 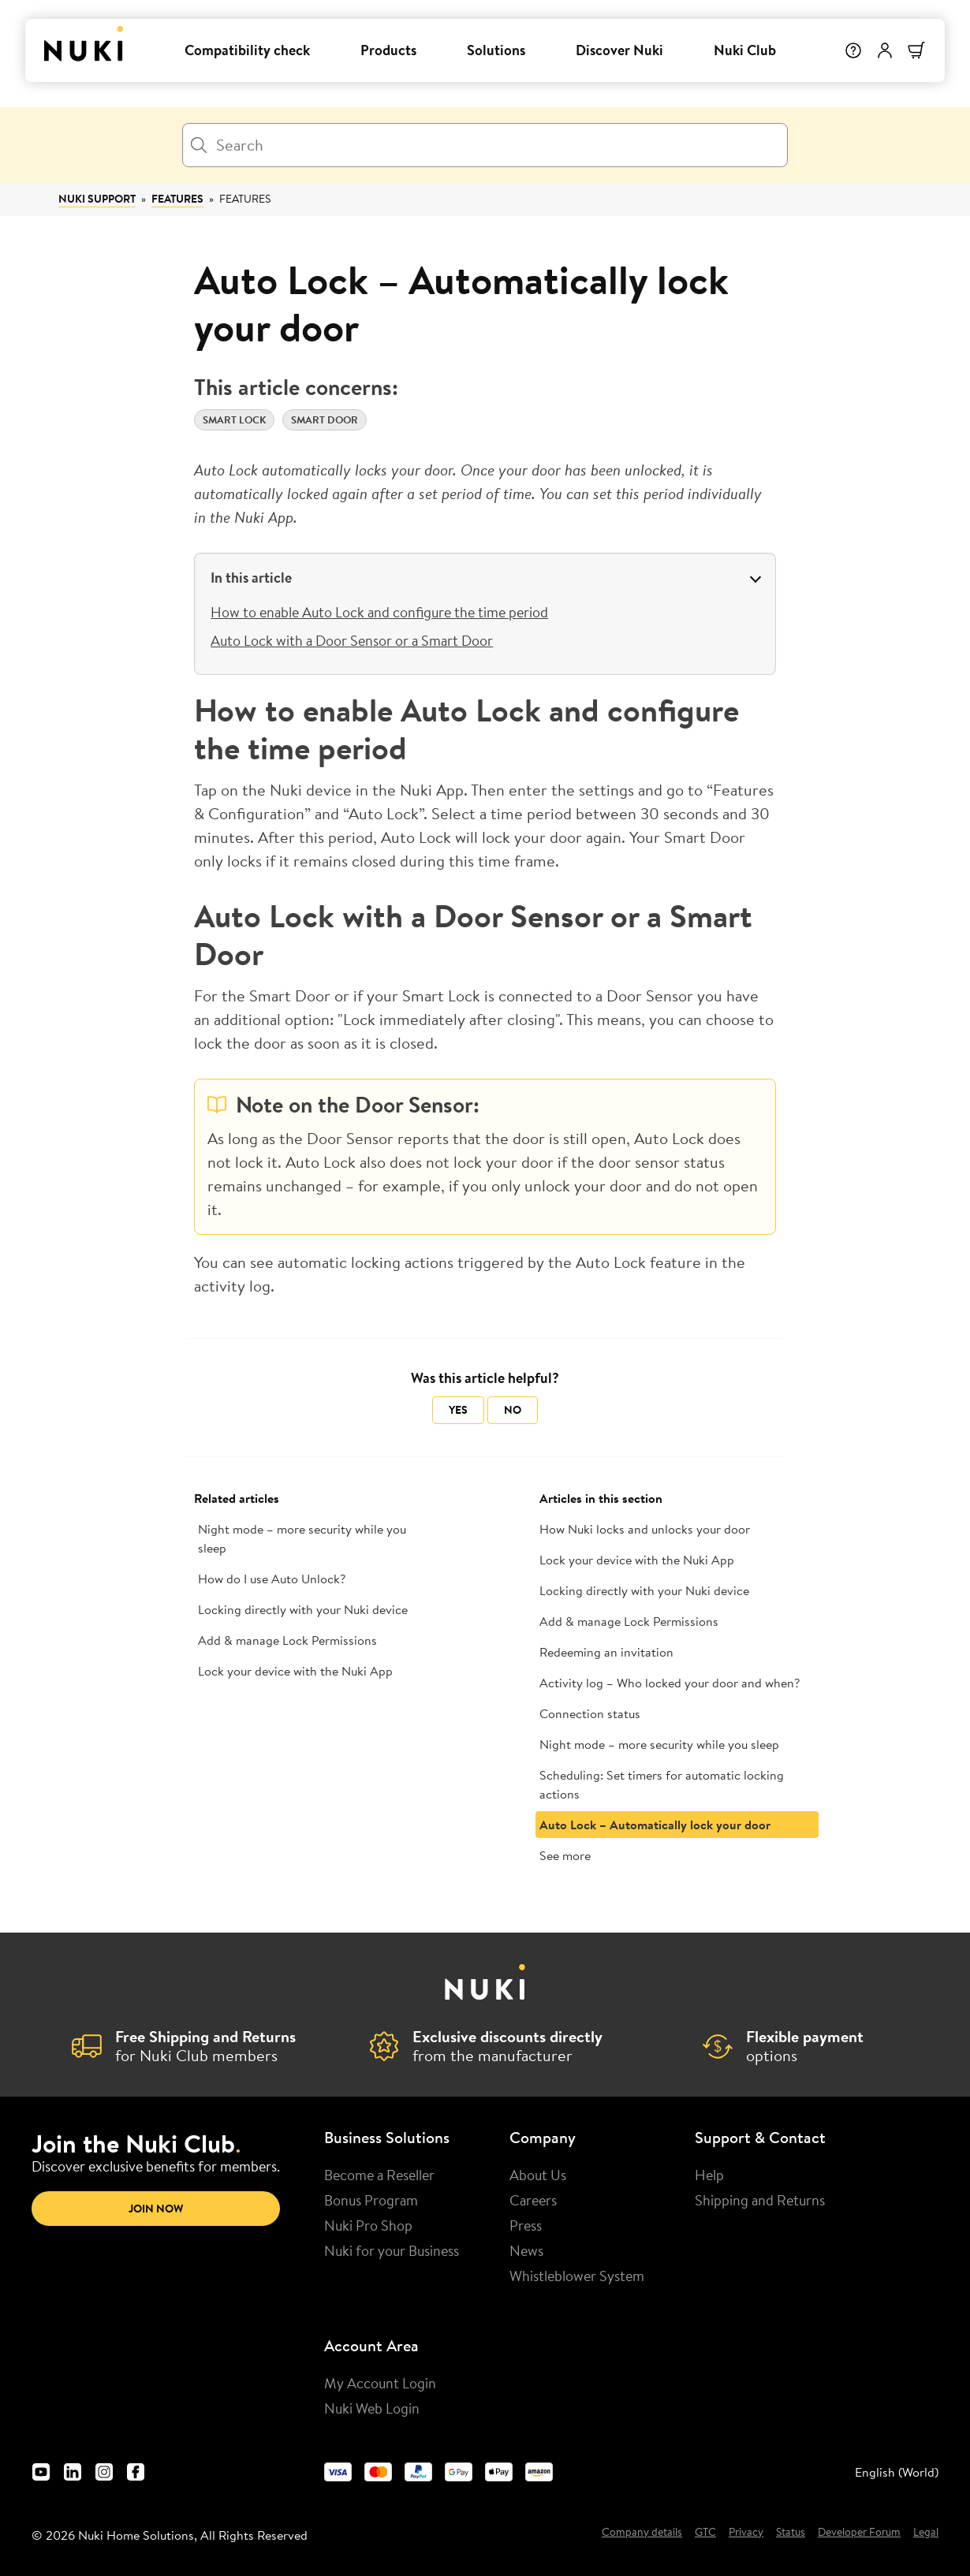 I want to click on No [This article was not helpful], so click(x=512, y=1410).